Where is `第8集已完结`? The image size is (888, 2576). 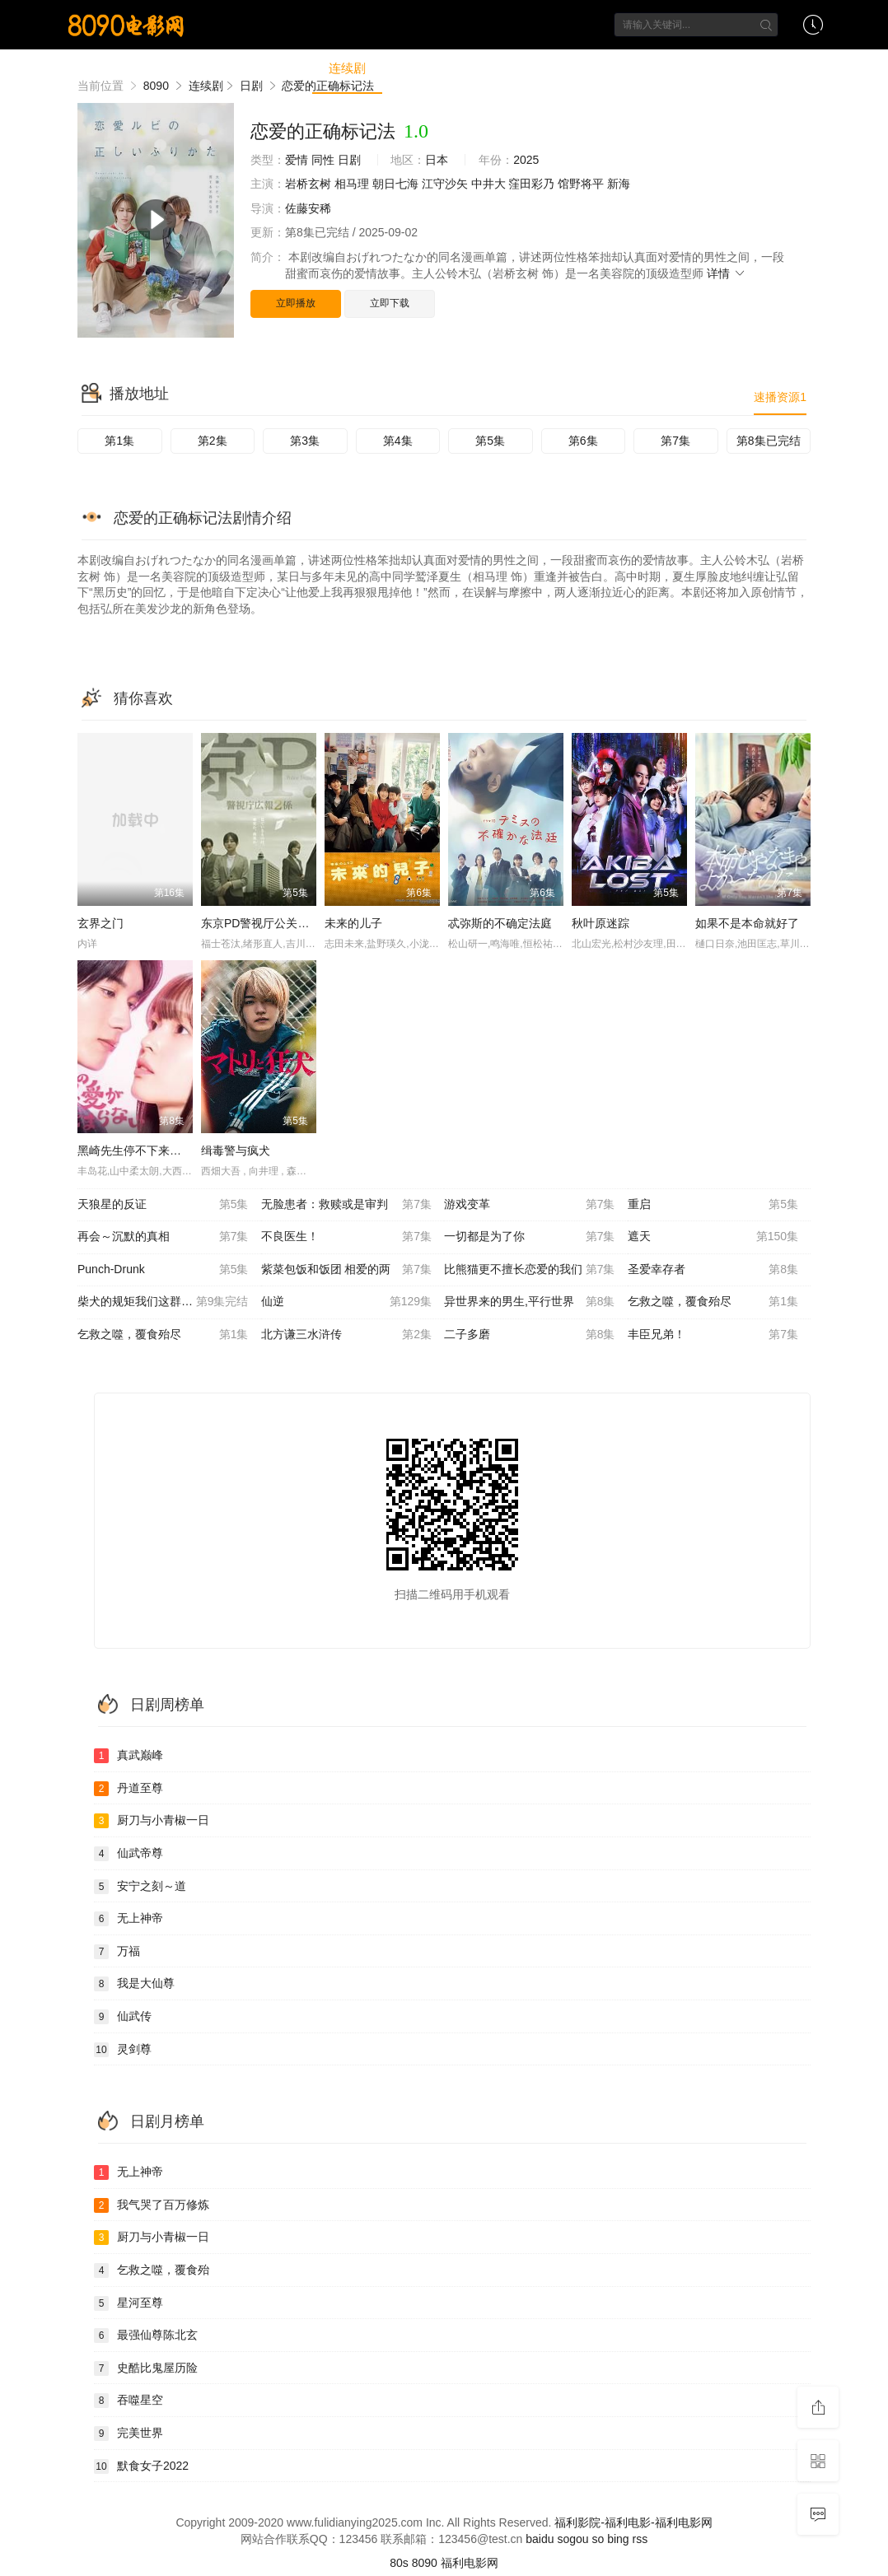 第8集已完结 is located at coordinates (768, 440).